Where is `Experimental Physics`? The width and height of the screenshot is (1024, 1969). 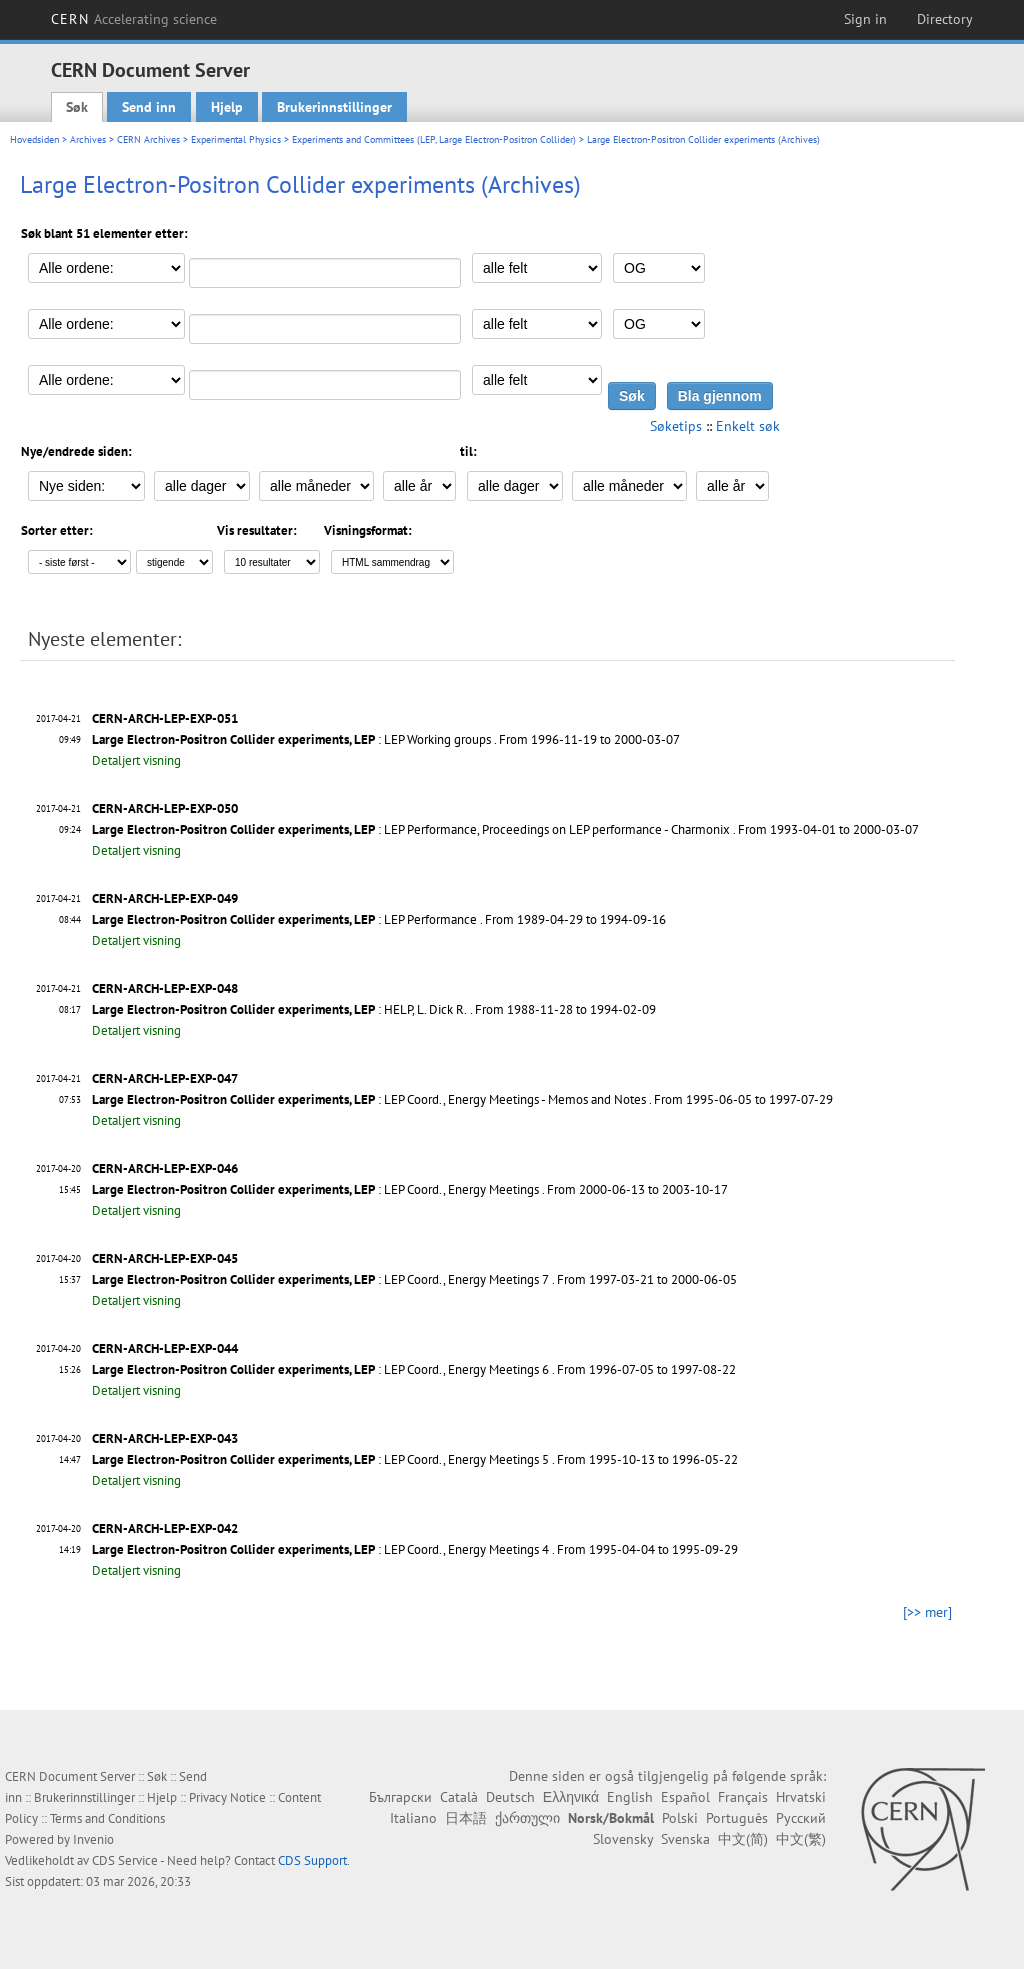 Experimental Physics is located at coordinates (236, 139).